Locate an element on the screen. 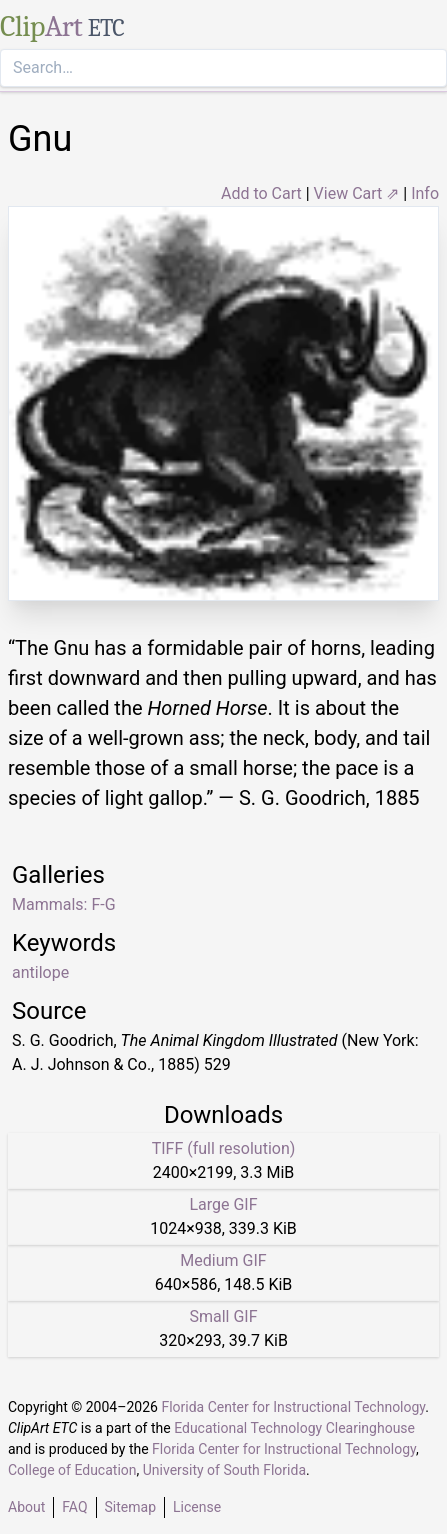 This screenshot has height=1534, width=447. TIFF (full resolution) is located at coordinates (224, 1148).